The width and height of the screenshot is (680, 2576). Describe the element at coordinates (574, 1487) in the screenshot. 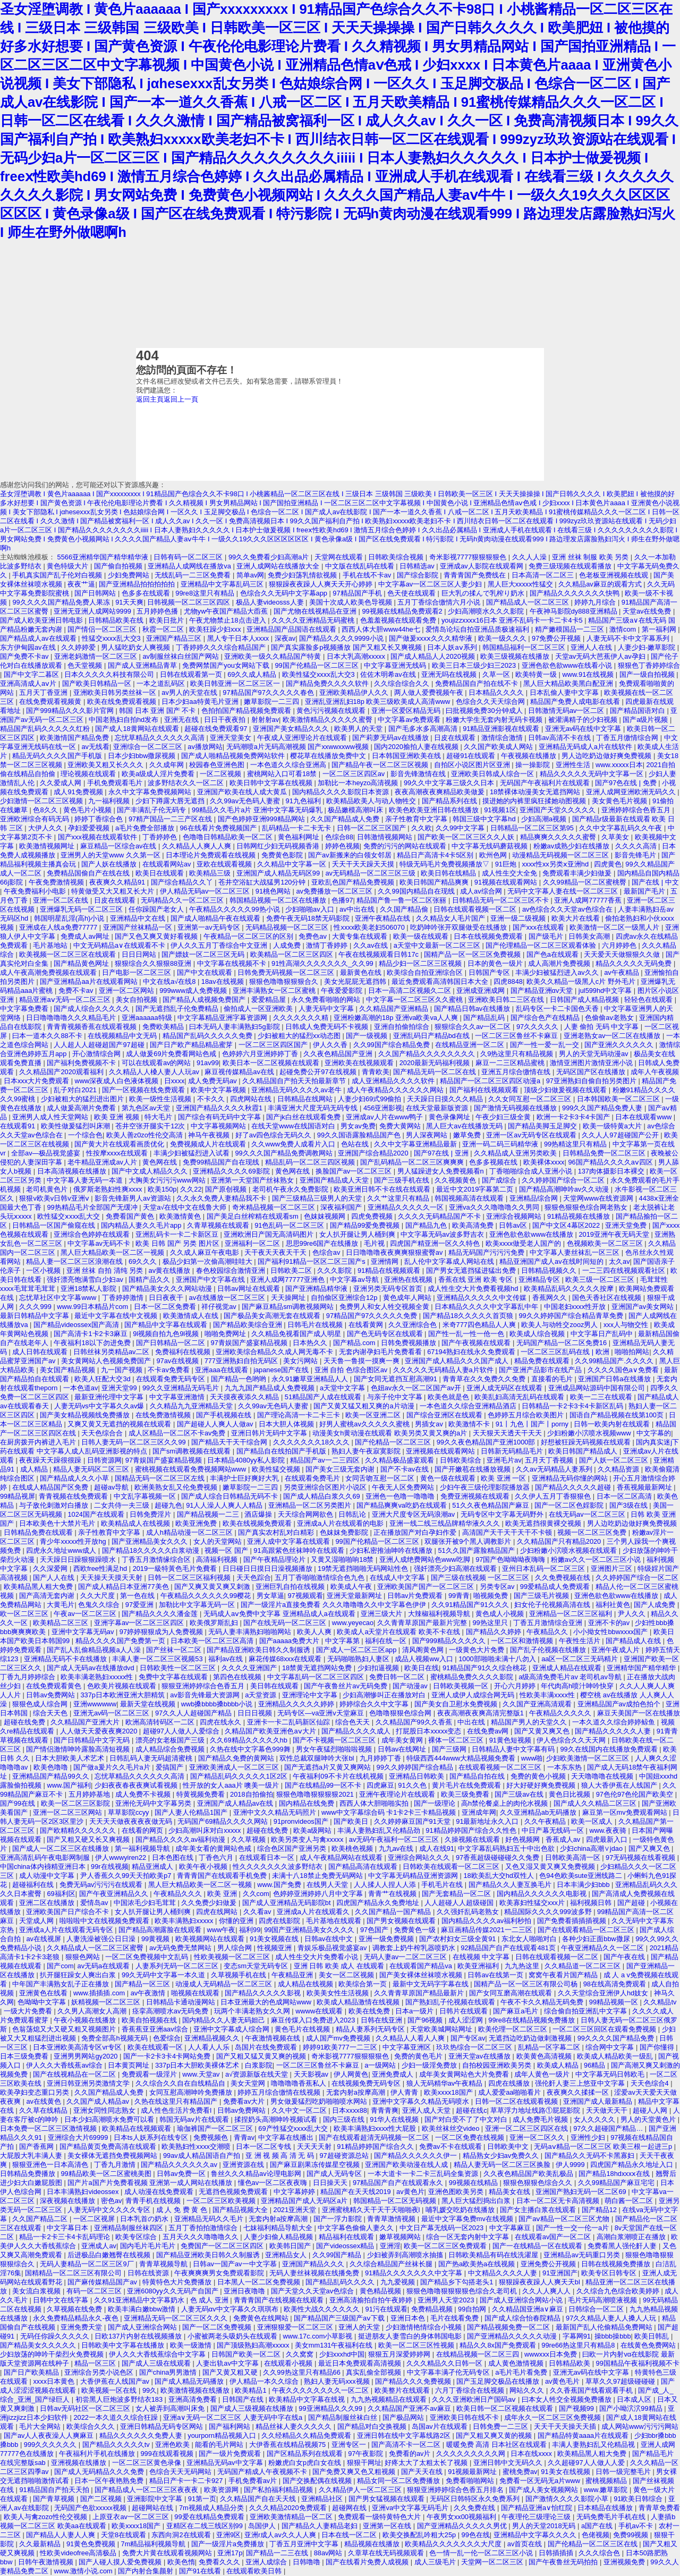

I see `国产精品久久久久久超碰` at that location.